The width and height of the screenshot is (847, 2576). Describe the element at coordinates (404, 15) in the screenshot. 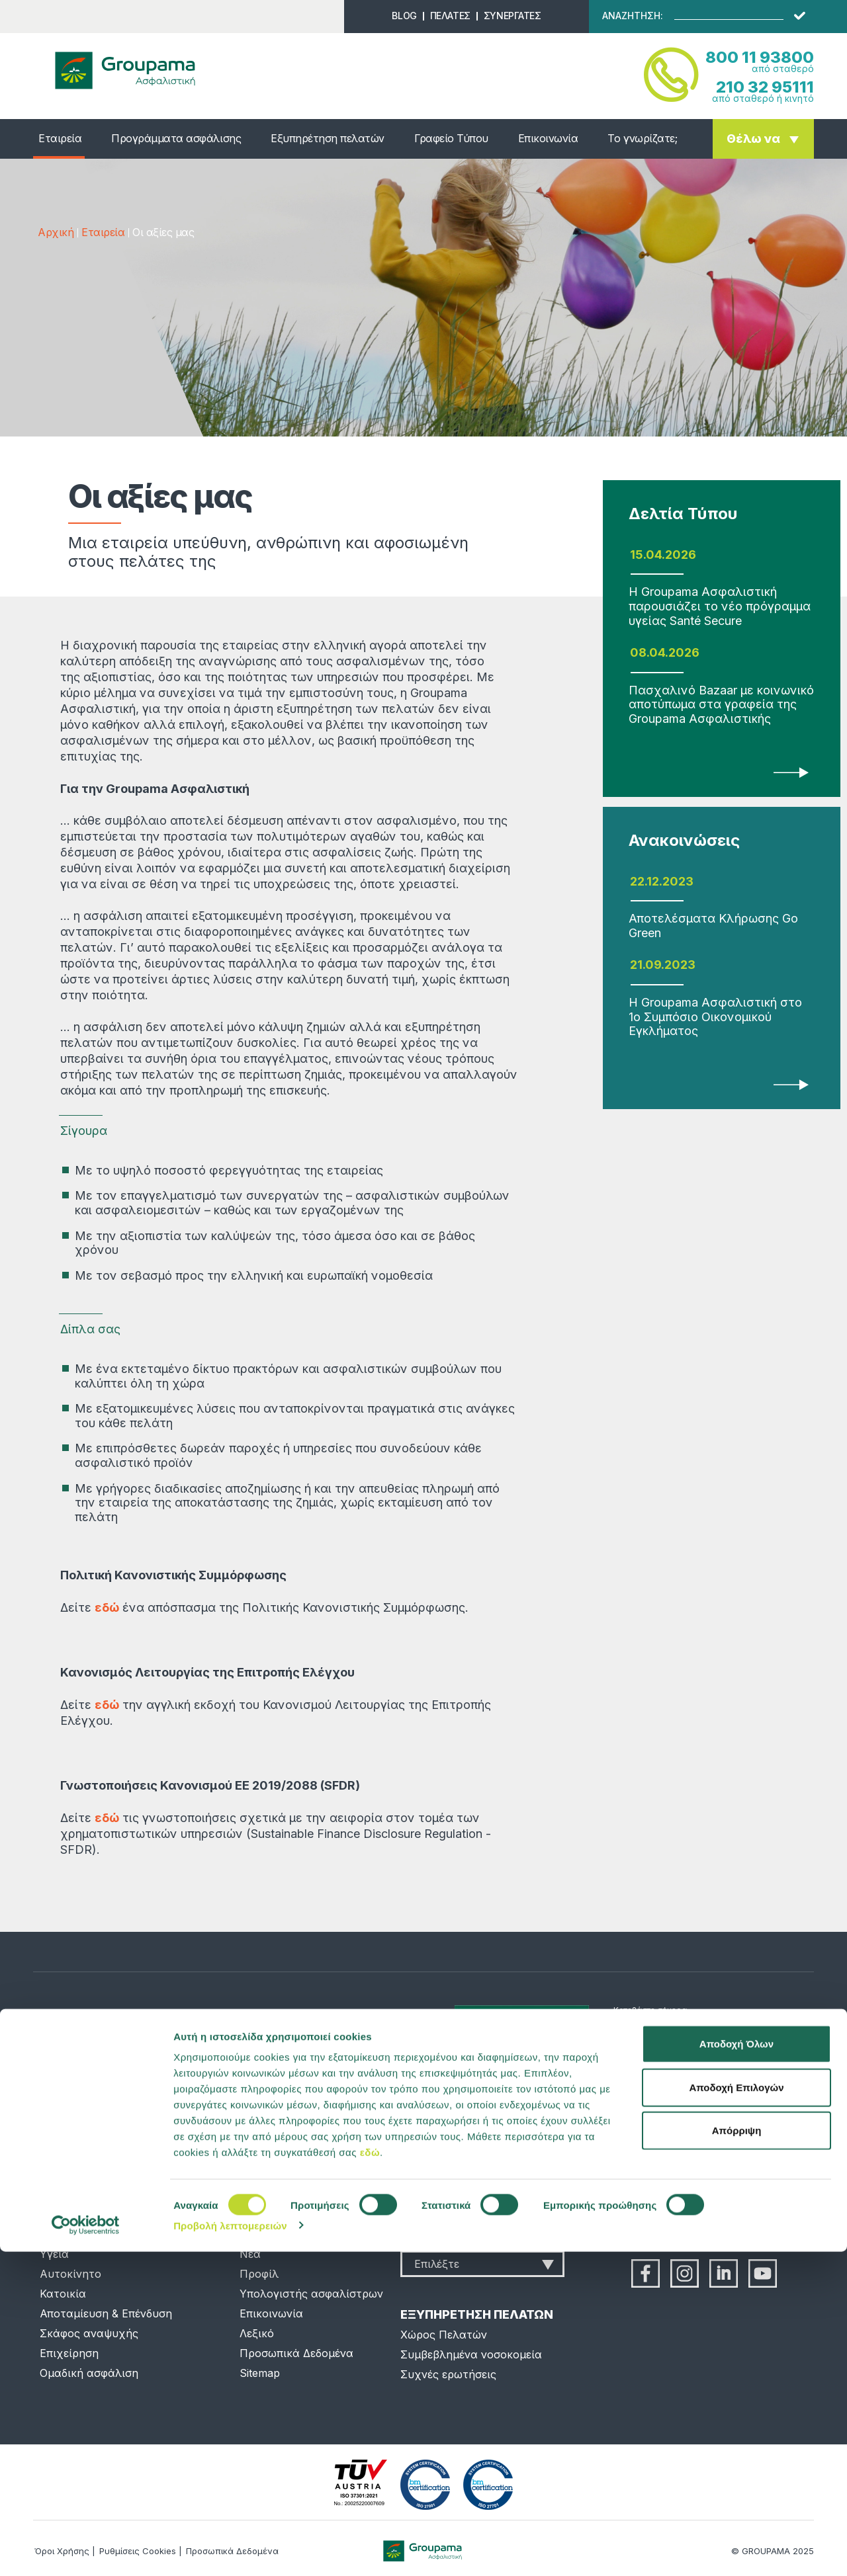

I see `BLOG` at that location.